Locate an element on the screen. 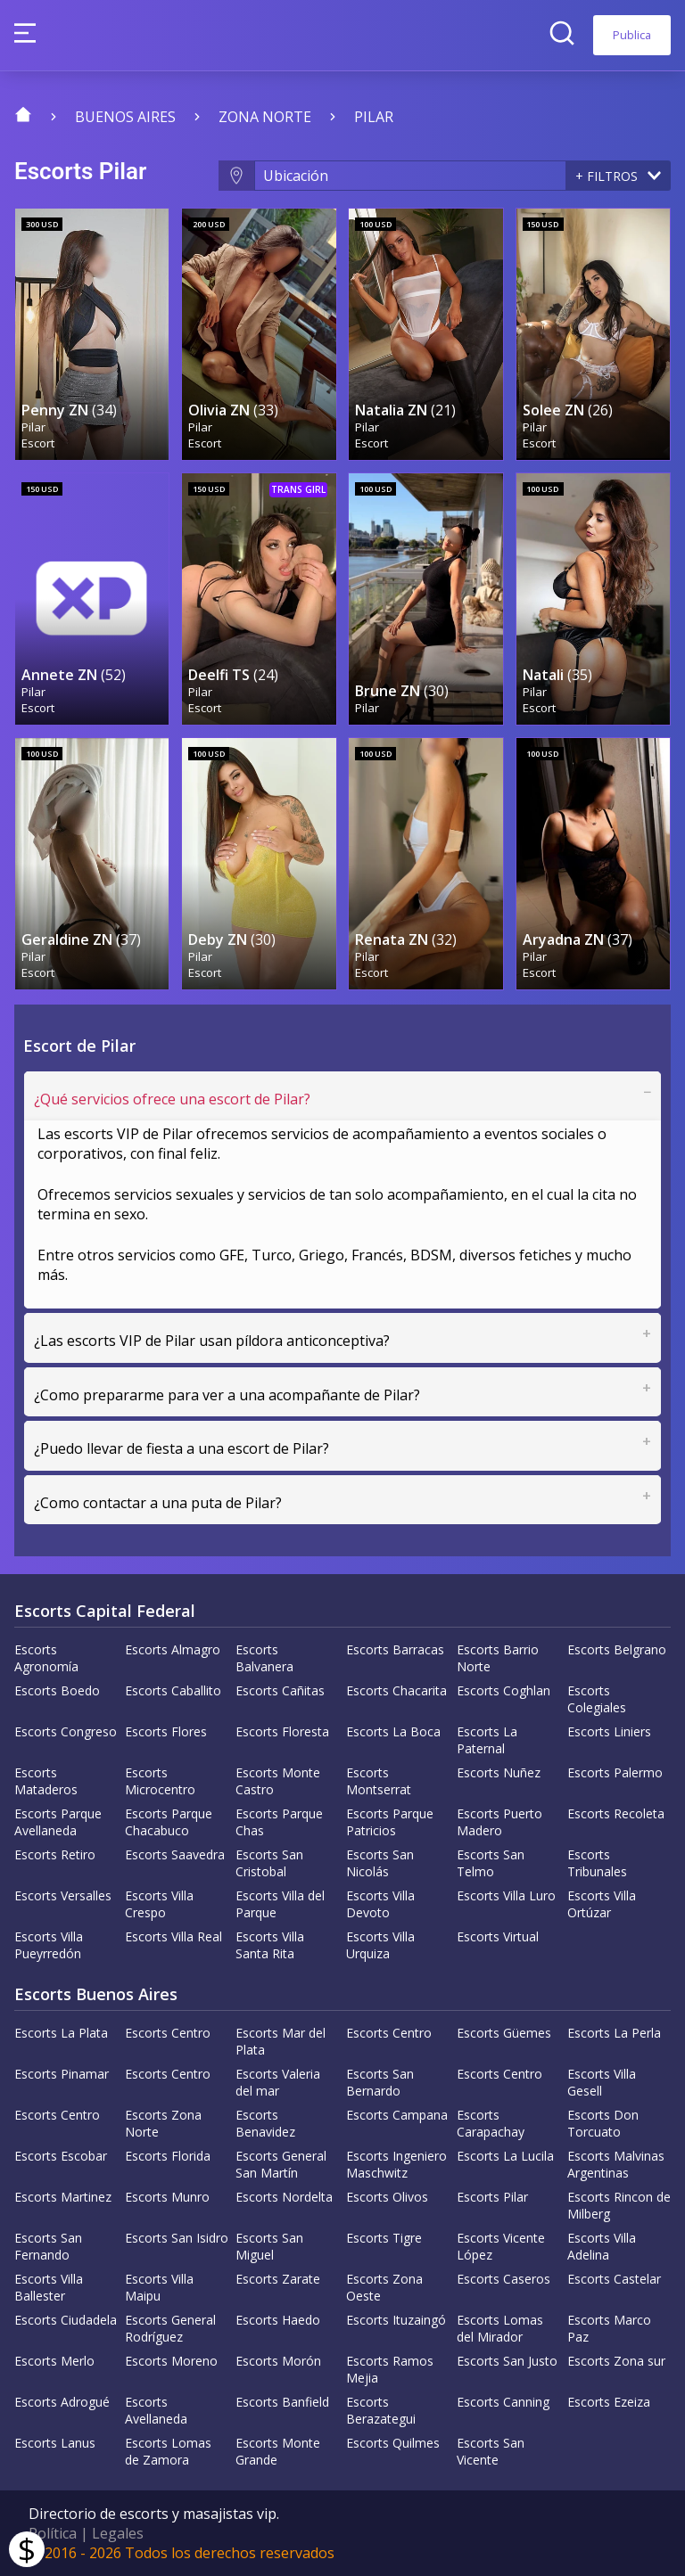  Escorts Caseros is located at coordinates (503, 2278).